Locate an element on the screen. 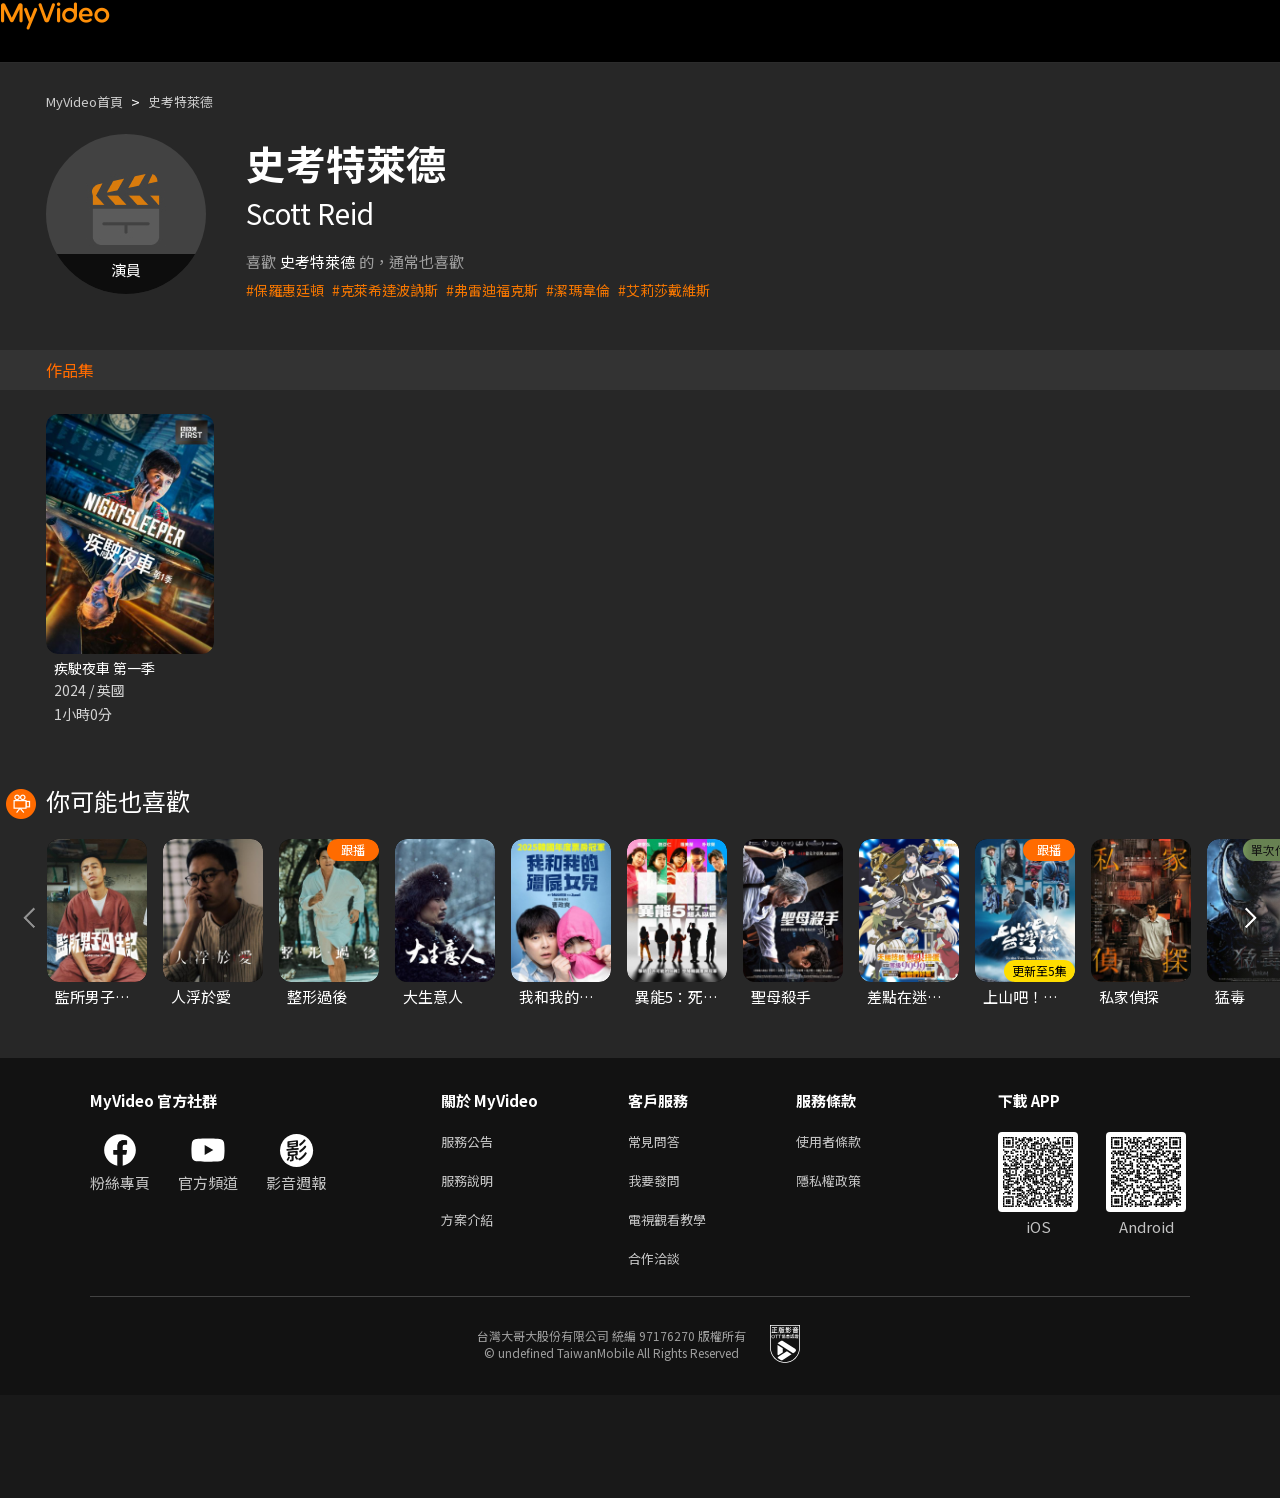 The image size is (1280, 1498). 電視觀看教學 is located at coordinates (673, 1317).